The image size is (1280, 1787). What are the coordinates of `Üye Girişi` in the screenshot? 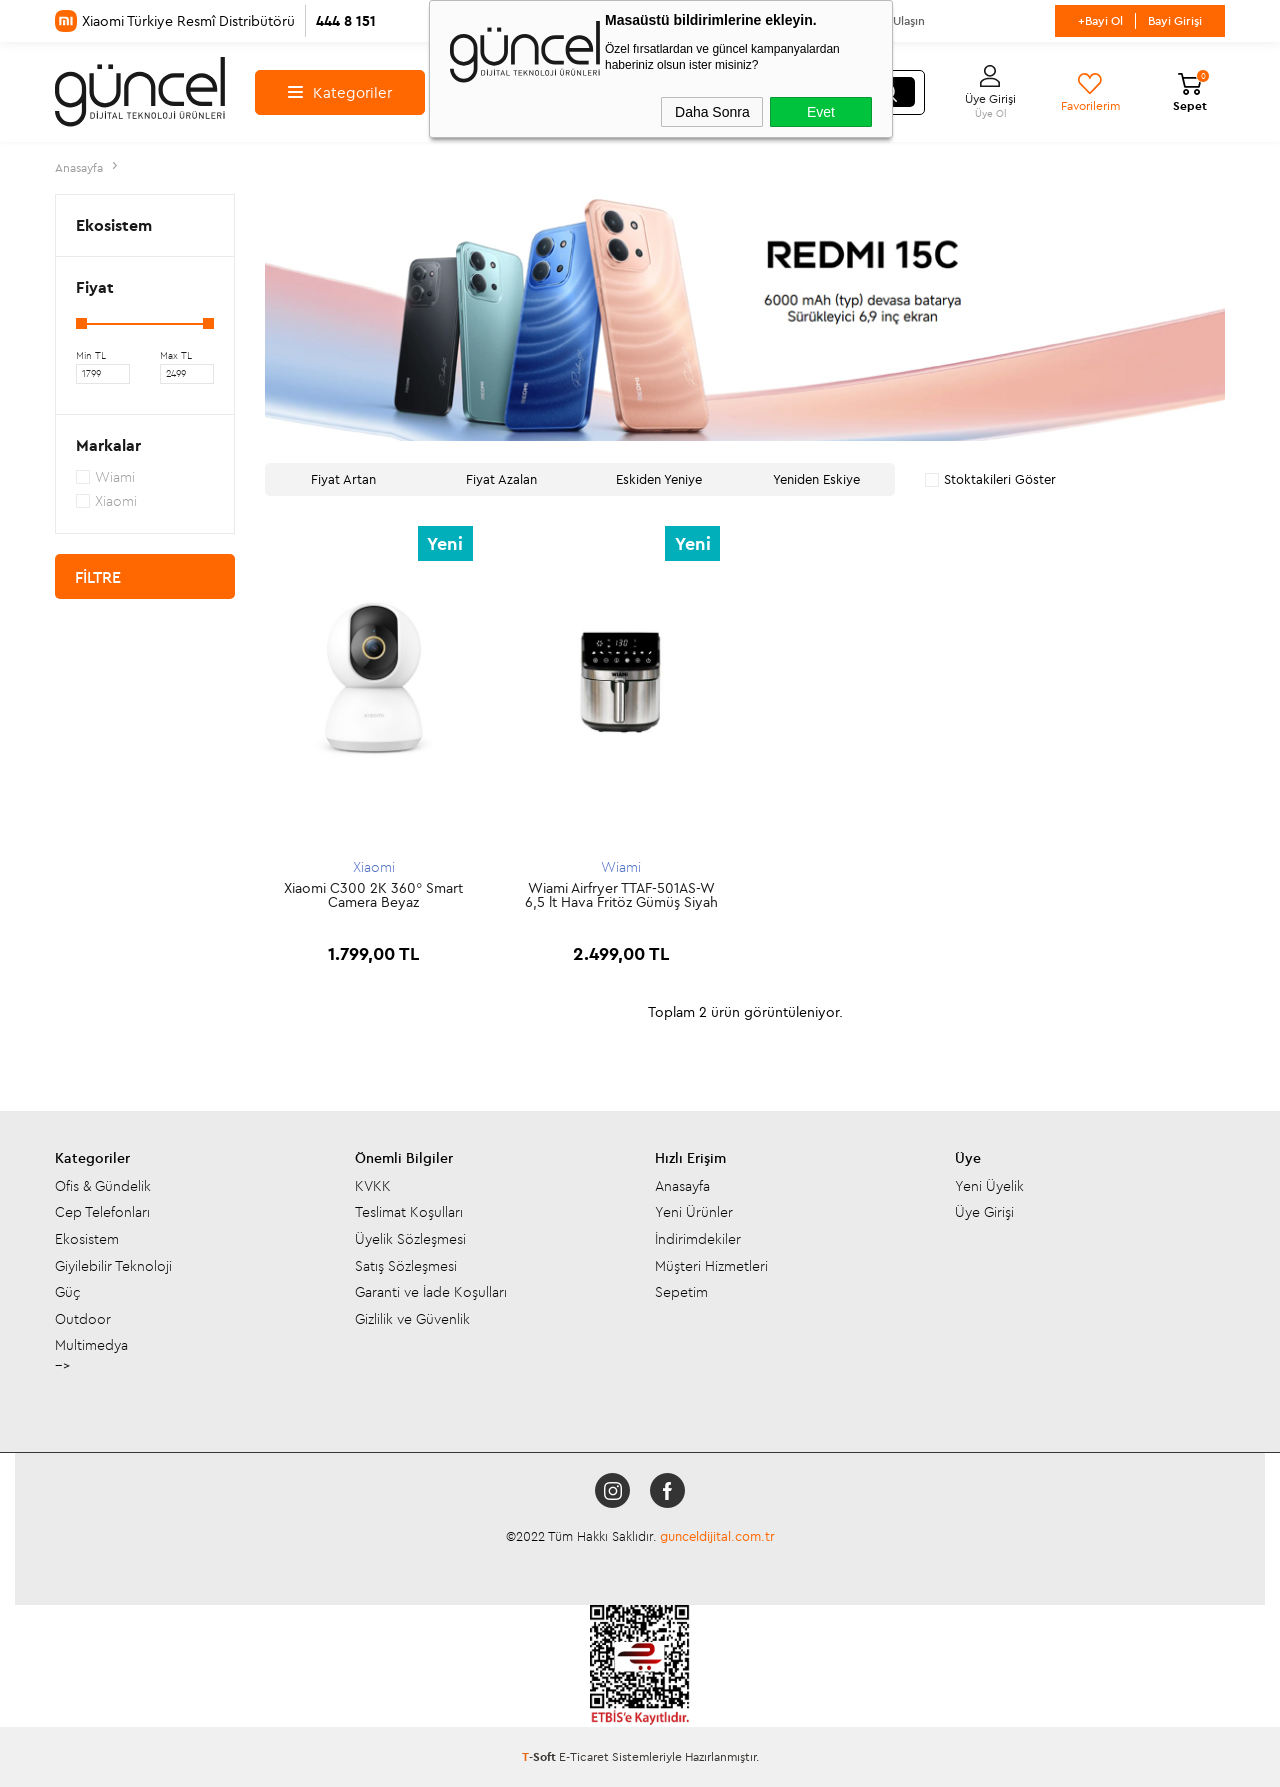 It's located at (984, 1212).